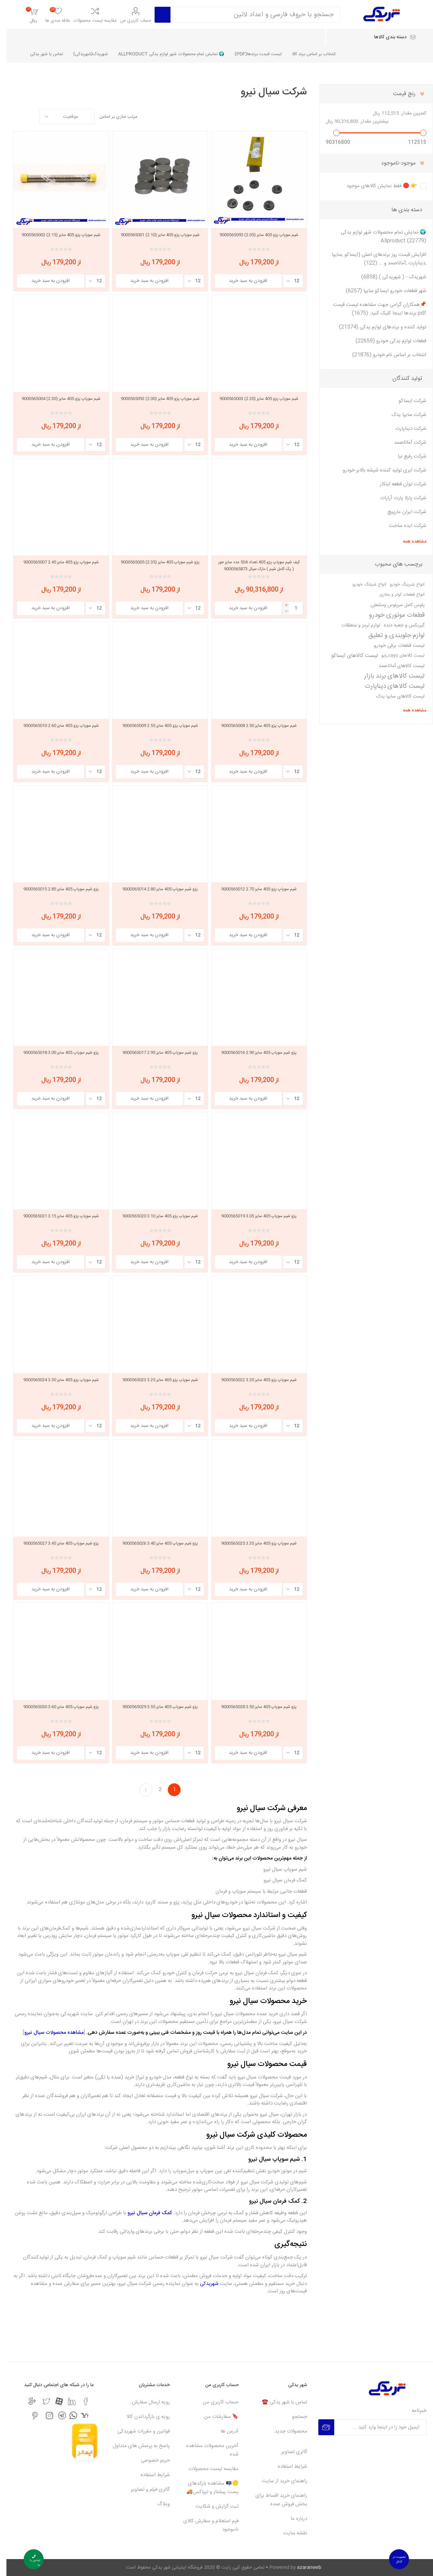  What do you see at coordinates (54, 562) in the screenshot?
I see `شیم سوپاپ پژو 405 سایز 2.45 9000565007` at bounding box center [54, 562].